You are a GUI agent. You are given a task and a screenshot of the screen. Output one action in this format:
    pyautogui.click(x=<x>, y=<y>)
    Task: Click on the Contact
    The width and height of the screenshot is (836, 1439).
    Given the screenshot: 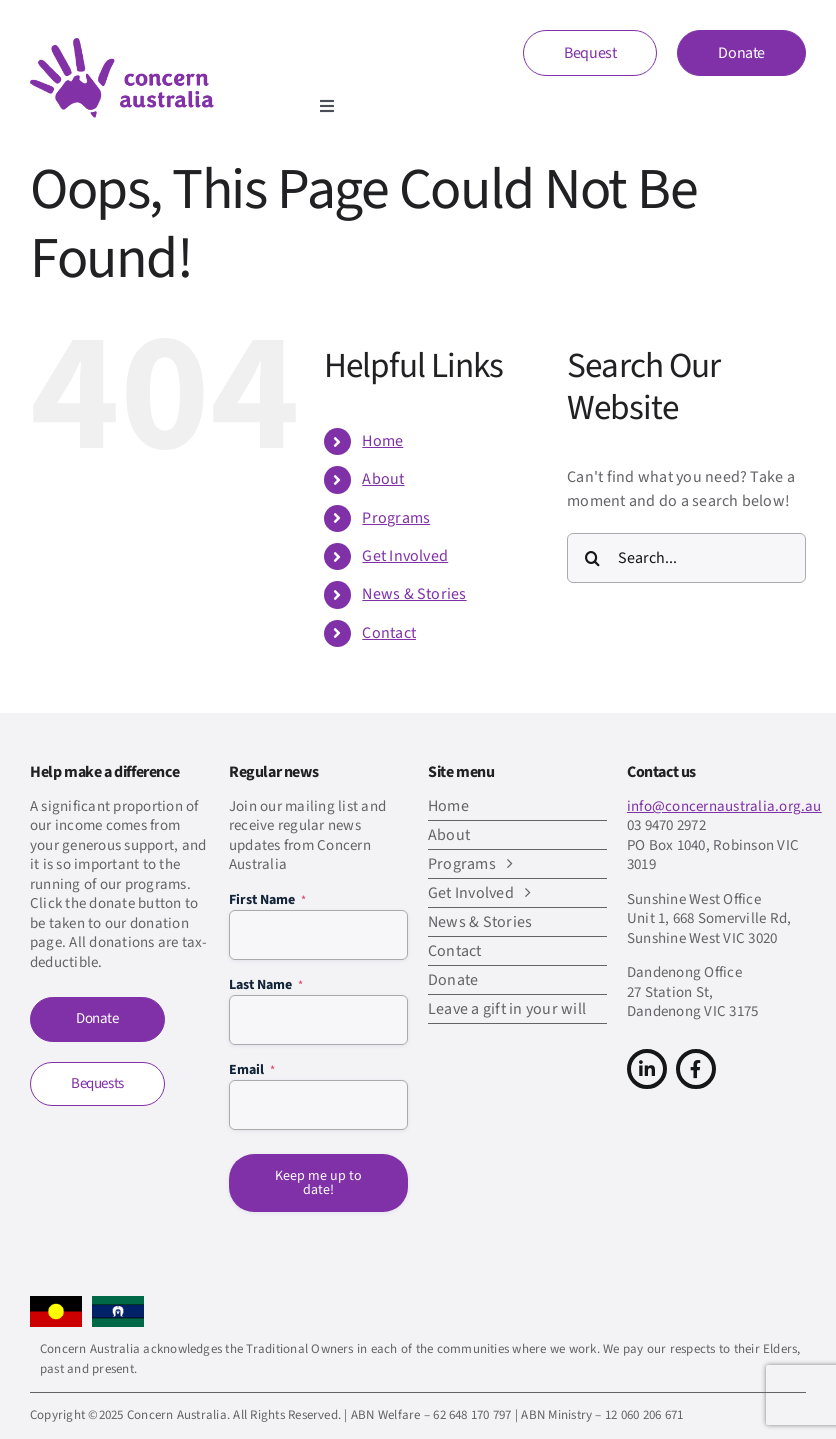 What is the action you would take?
    pyautogui.click(x=389, y=633)
    